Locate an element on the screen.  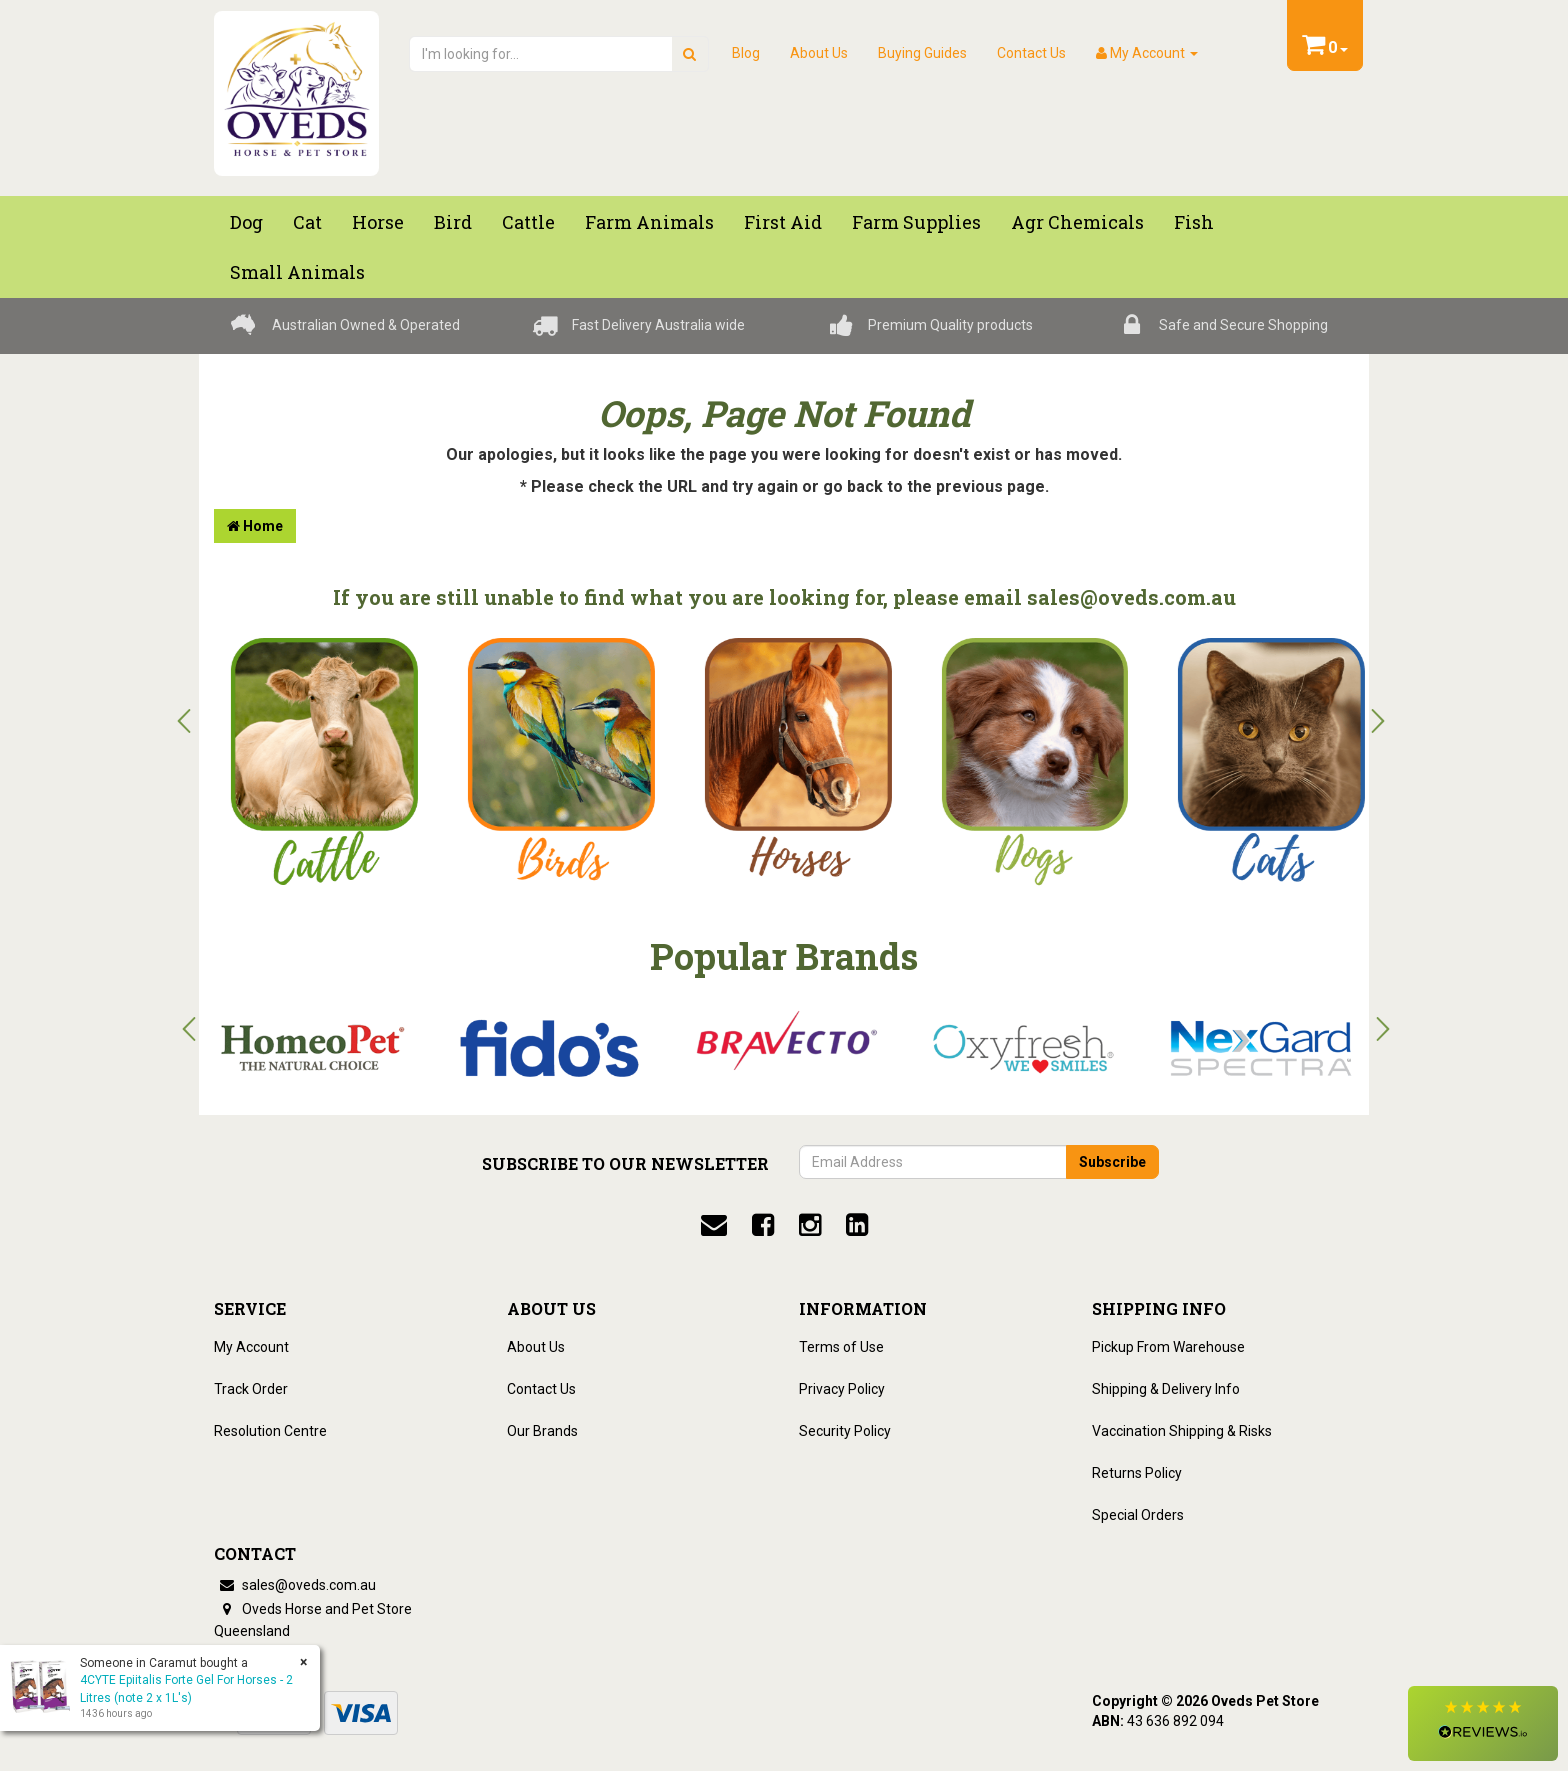
[button] is located at coordinates (1483, 1723).